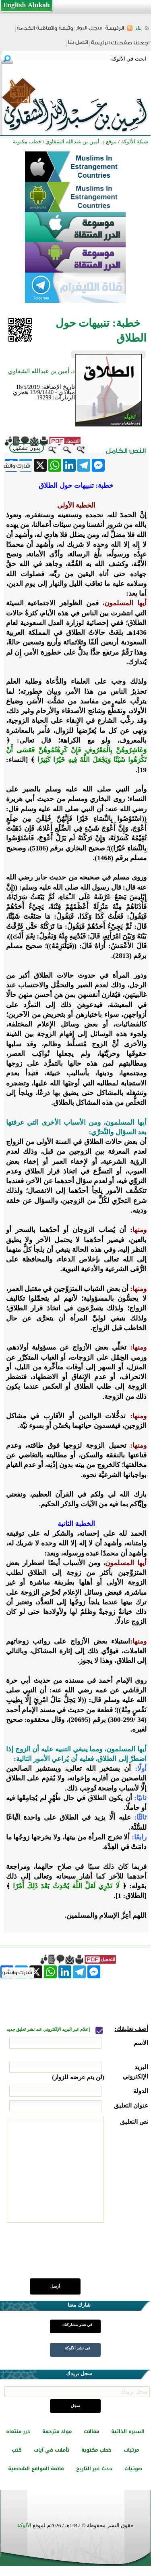 The width and height of the screenshot is (151, 2576). Describe the element at coordinates (96, 2450) in the screenshot. I see `خطب مكتوبة` at that location.